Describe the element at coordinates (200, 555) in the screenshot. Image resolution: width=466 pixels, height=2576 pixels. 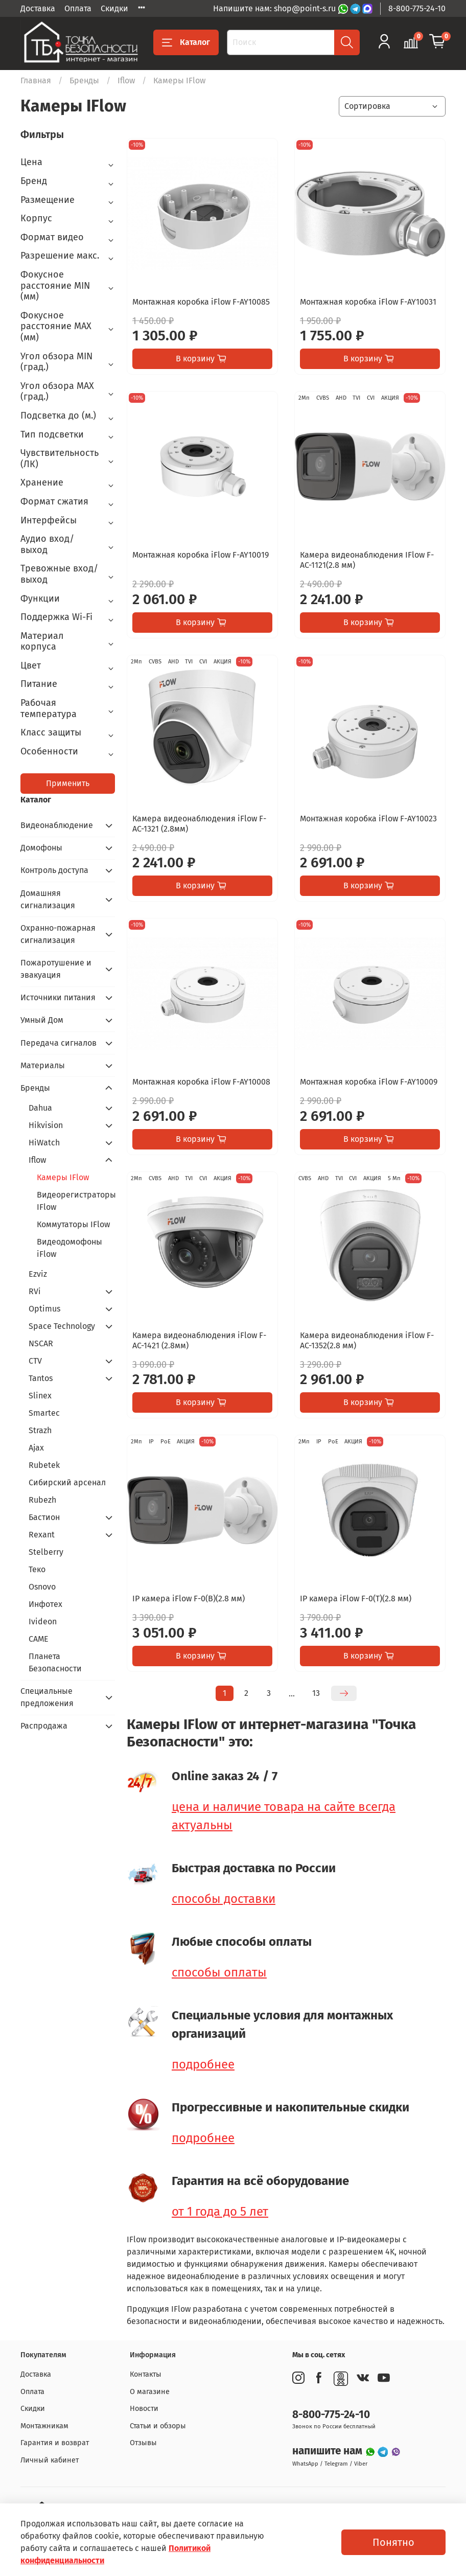
I see `Монтажная коробка iFlow F-AY10019` at that location.